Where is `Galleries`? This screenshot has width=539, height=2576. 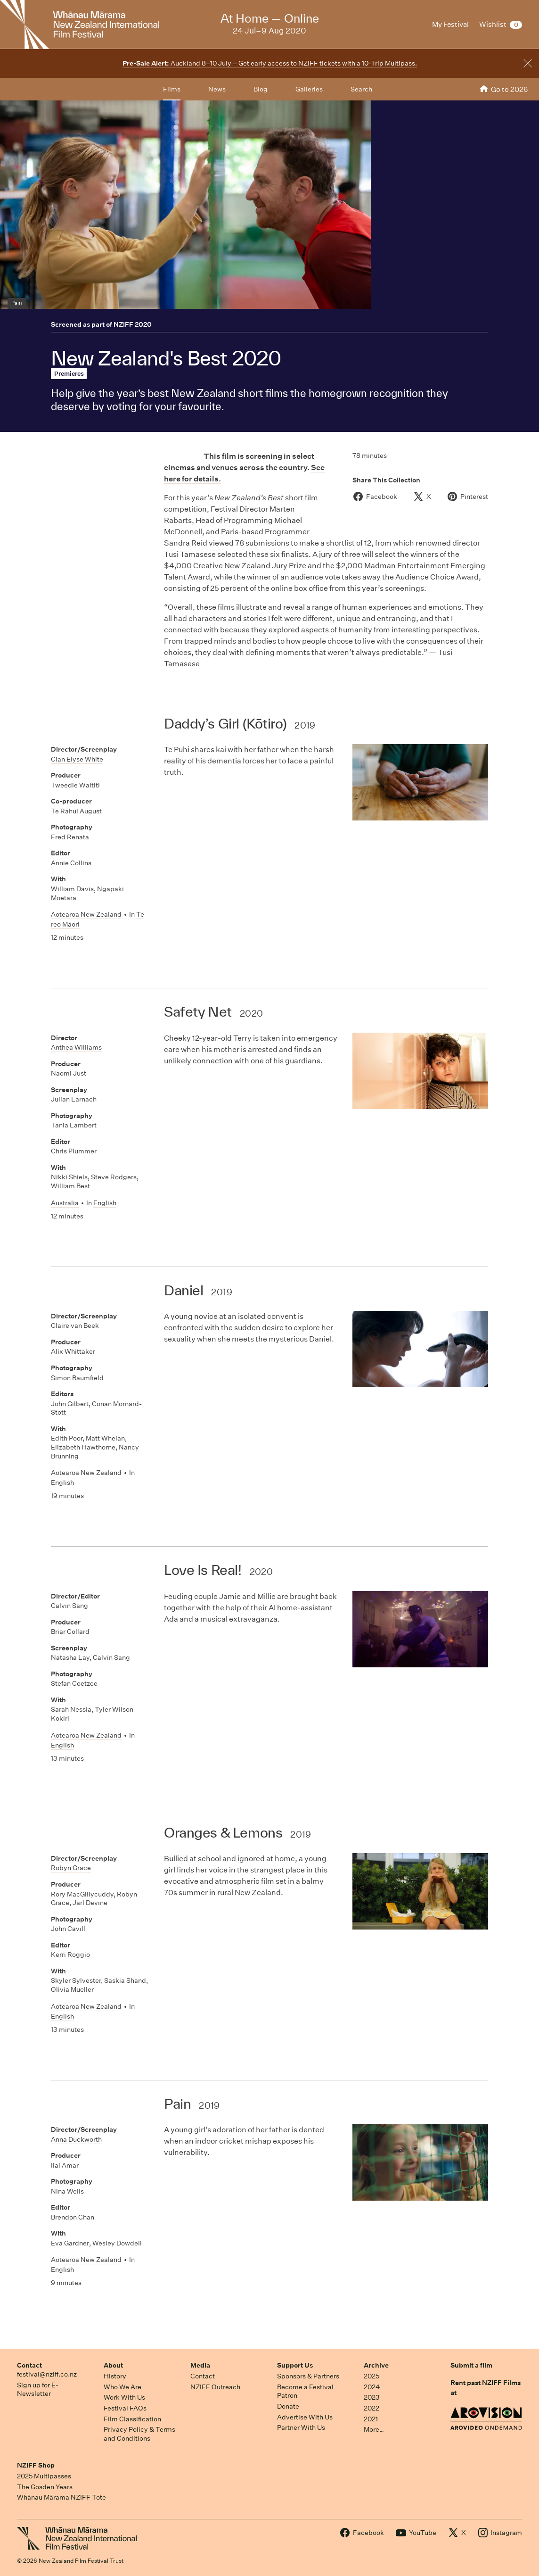 Galleries is located at coordinates (309, 89).